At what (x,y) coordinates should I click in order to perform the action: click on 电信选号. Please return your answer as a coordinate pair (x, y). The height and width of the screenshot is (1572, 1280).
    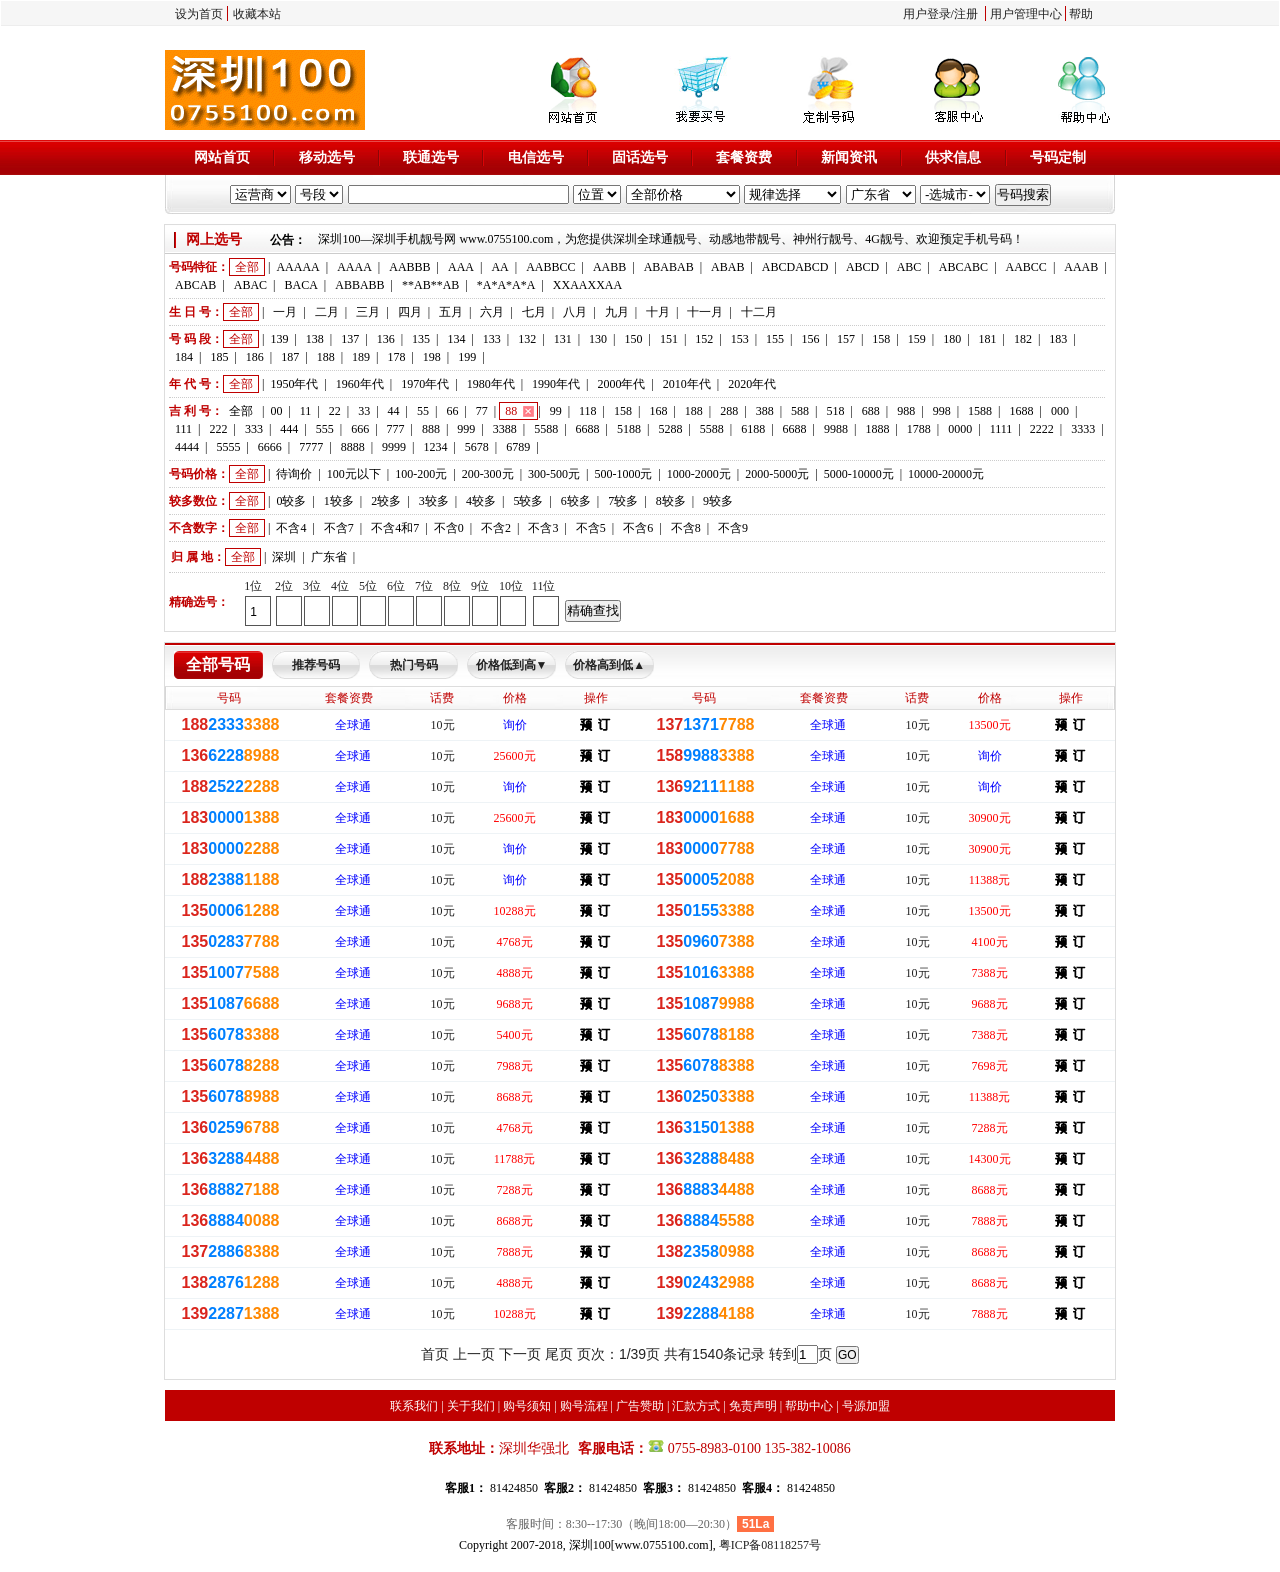
    Looking at the image, I should click on (536, 157).